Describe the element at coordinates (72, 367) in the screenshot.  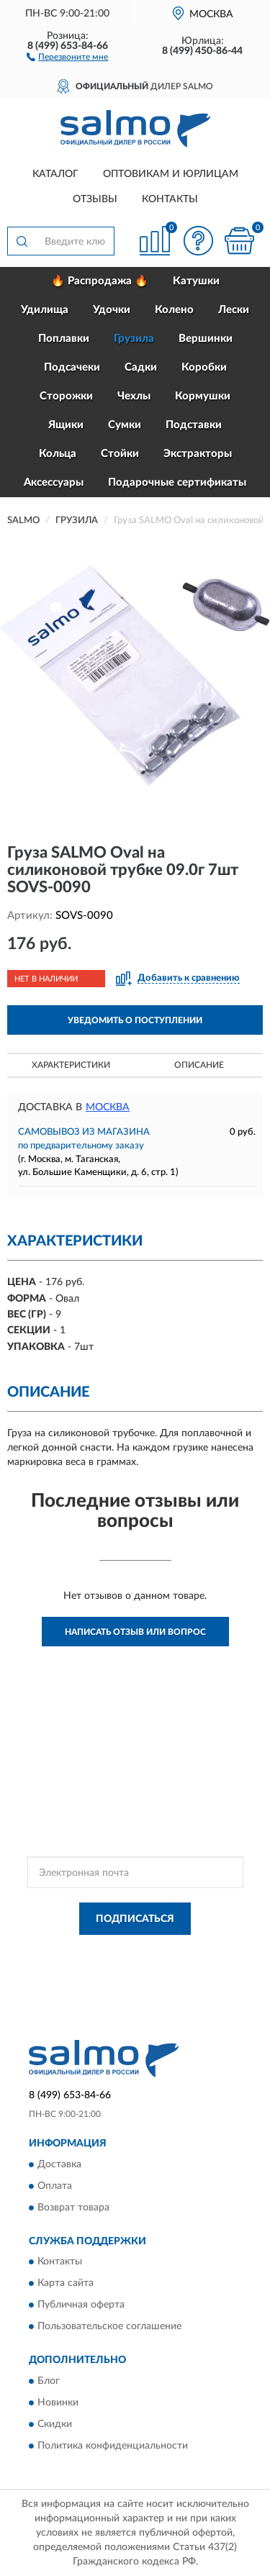
I see `Подсачеки` at that location.